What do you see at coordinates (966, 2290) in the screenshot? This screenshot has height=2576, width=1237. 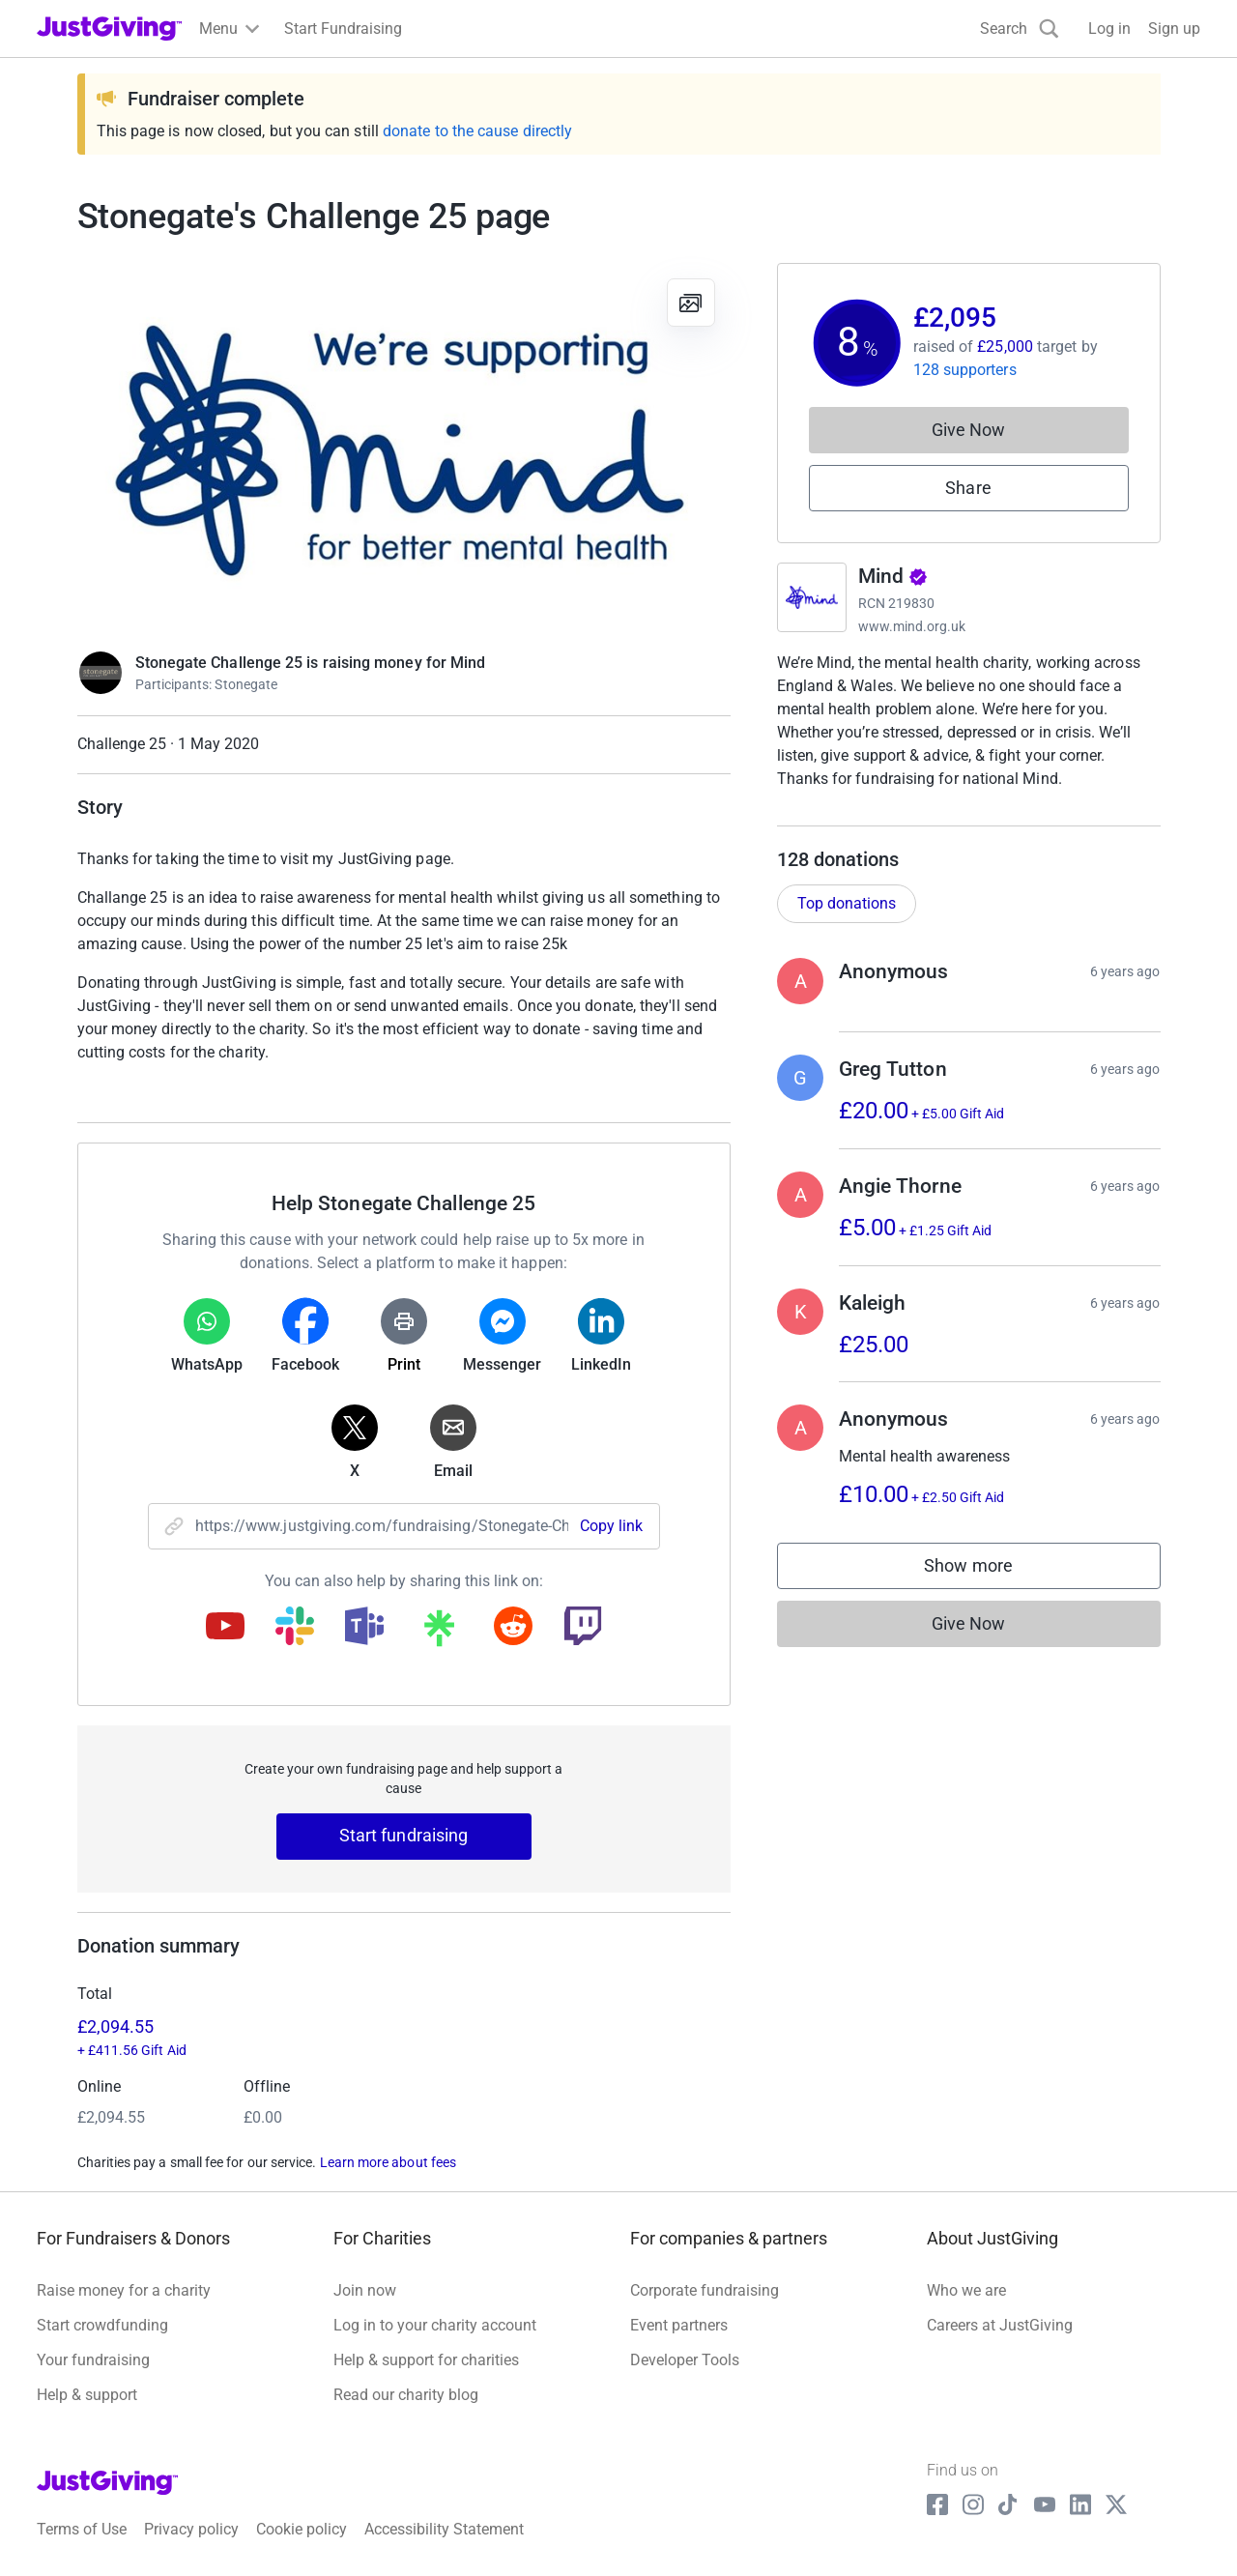 I see `Who we are` at bounding box center [966, 2290].